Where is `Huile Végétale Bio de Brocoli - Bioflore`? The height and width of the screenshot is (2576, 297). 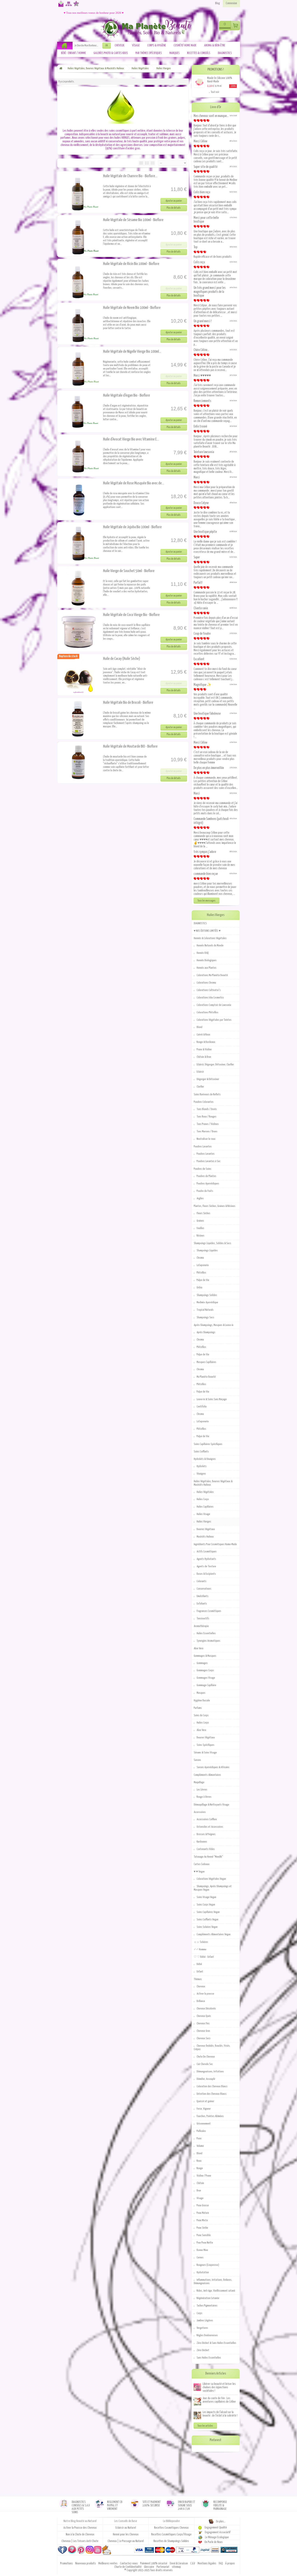 Huile Végétale Bio de Brocoli - Bioflore is located at coordinates (128, 702).